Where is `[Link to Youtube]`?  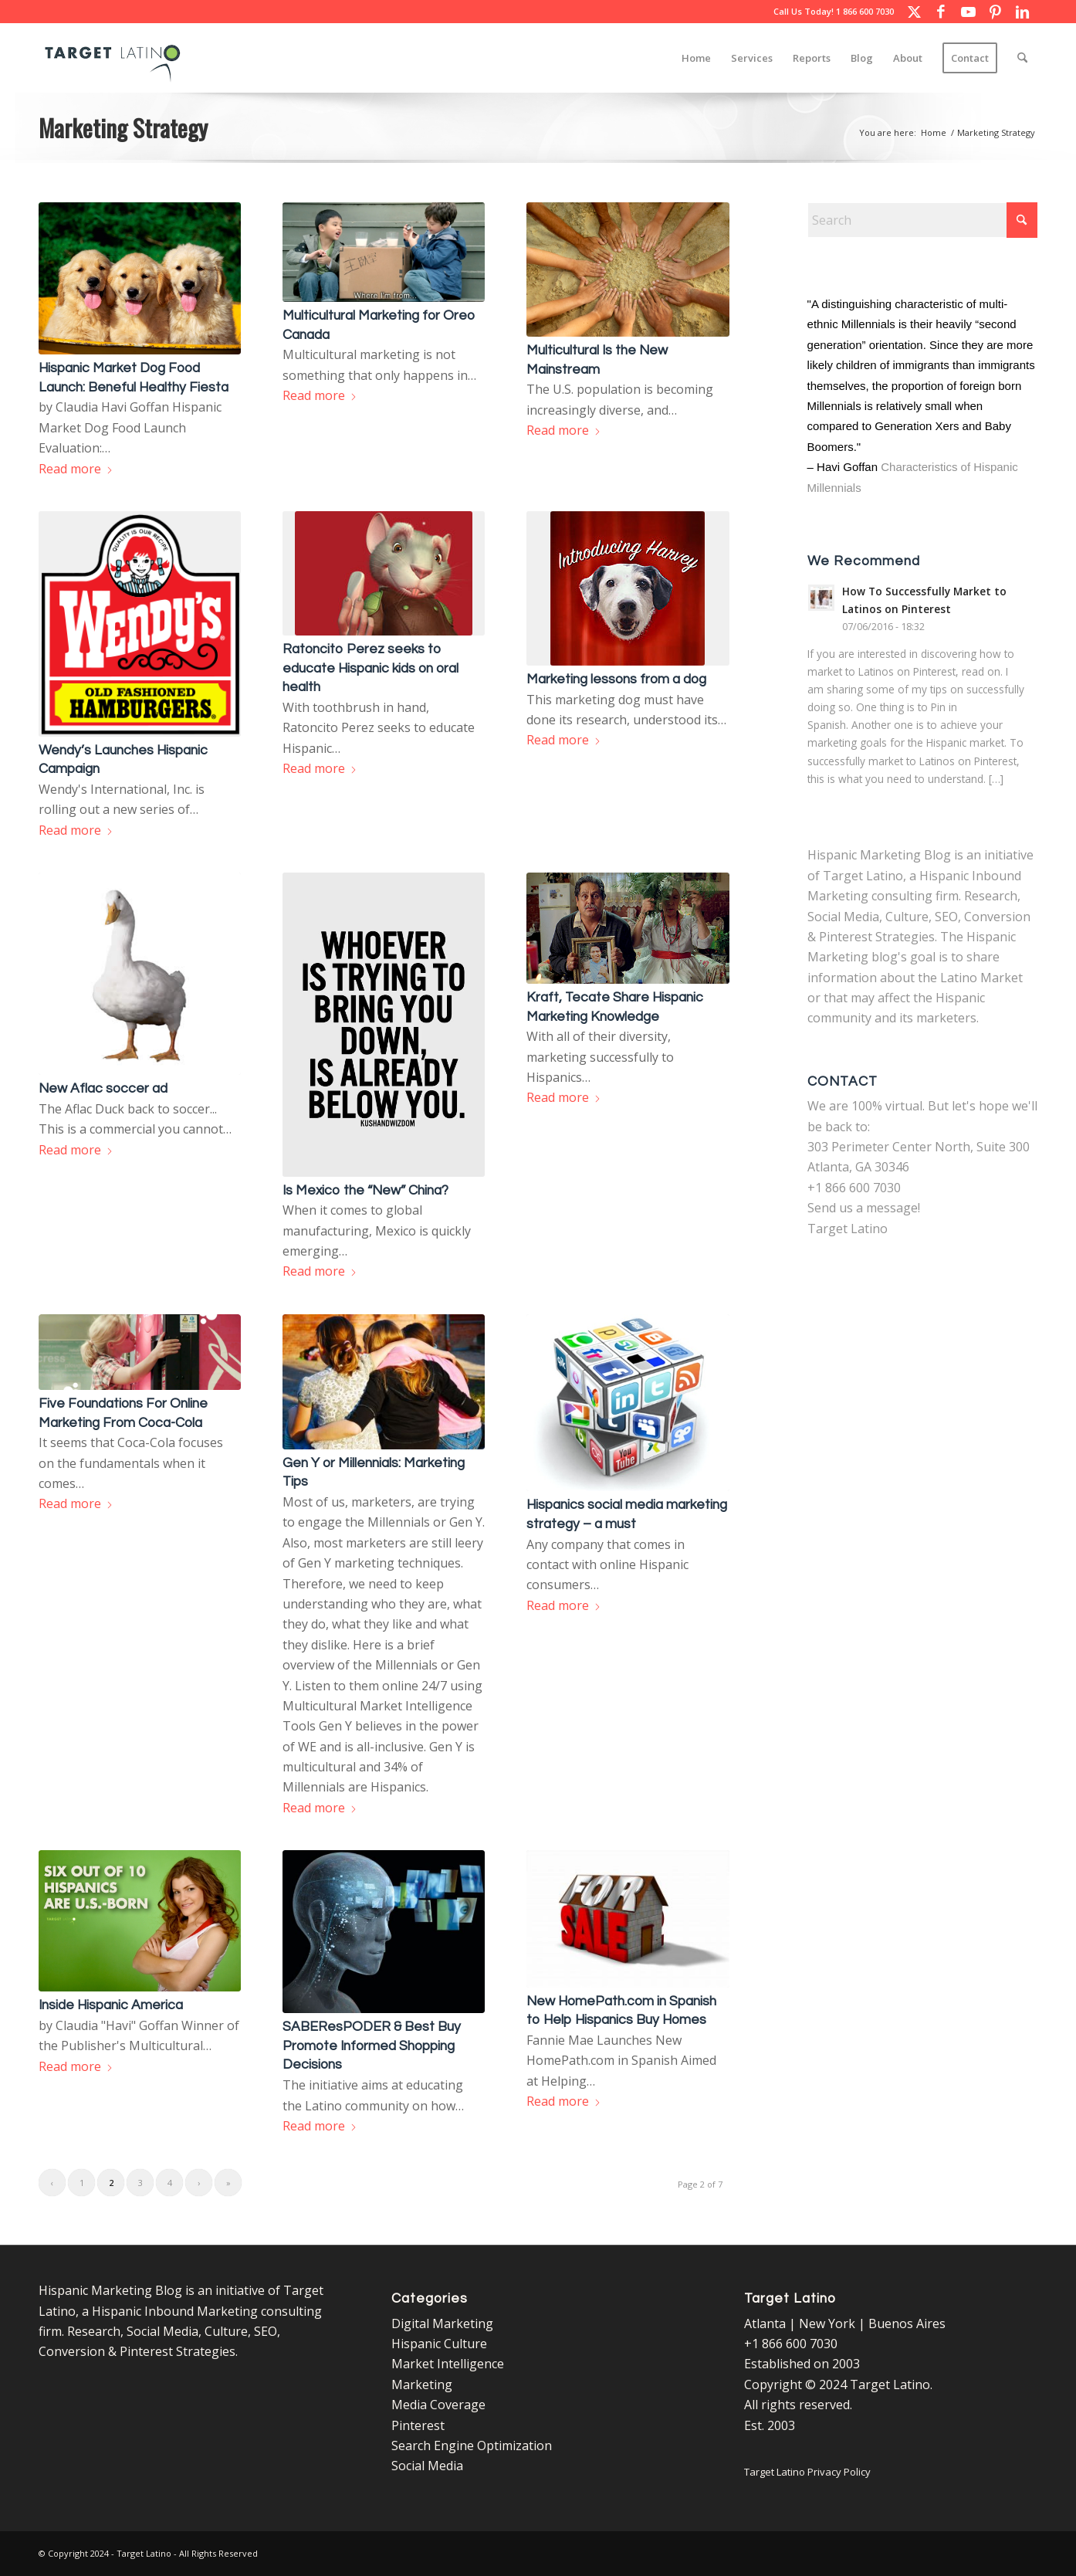 [Link to Youtube] is located at coordinates (968, 11).